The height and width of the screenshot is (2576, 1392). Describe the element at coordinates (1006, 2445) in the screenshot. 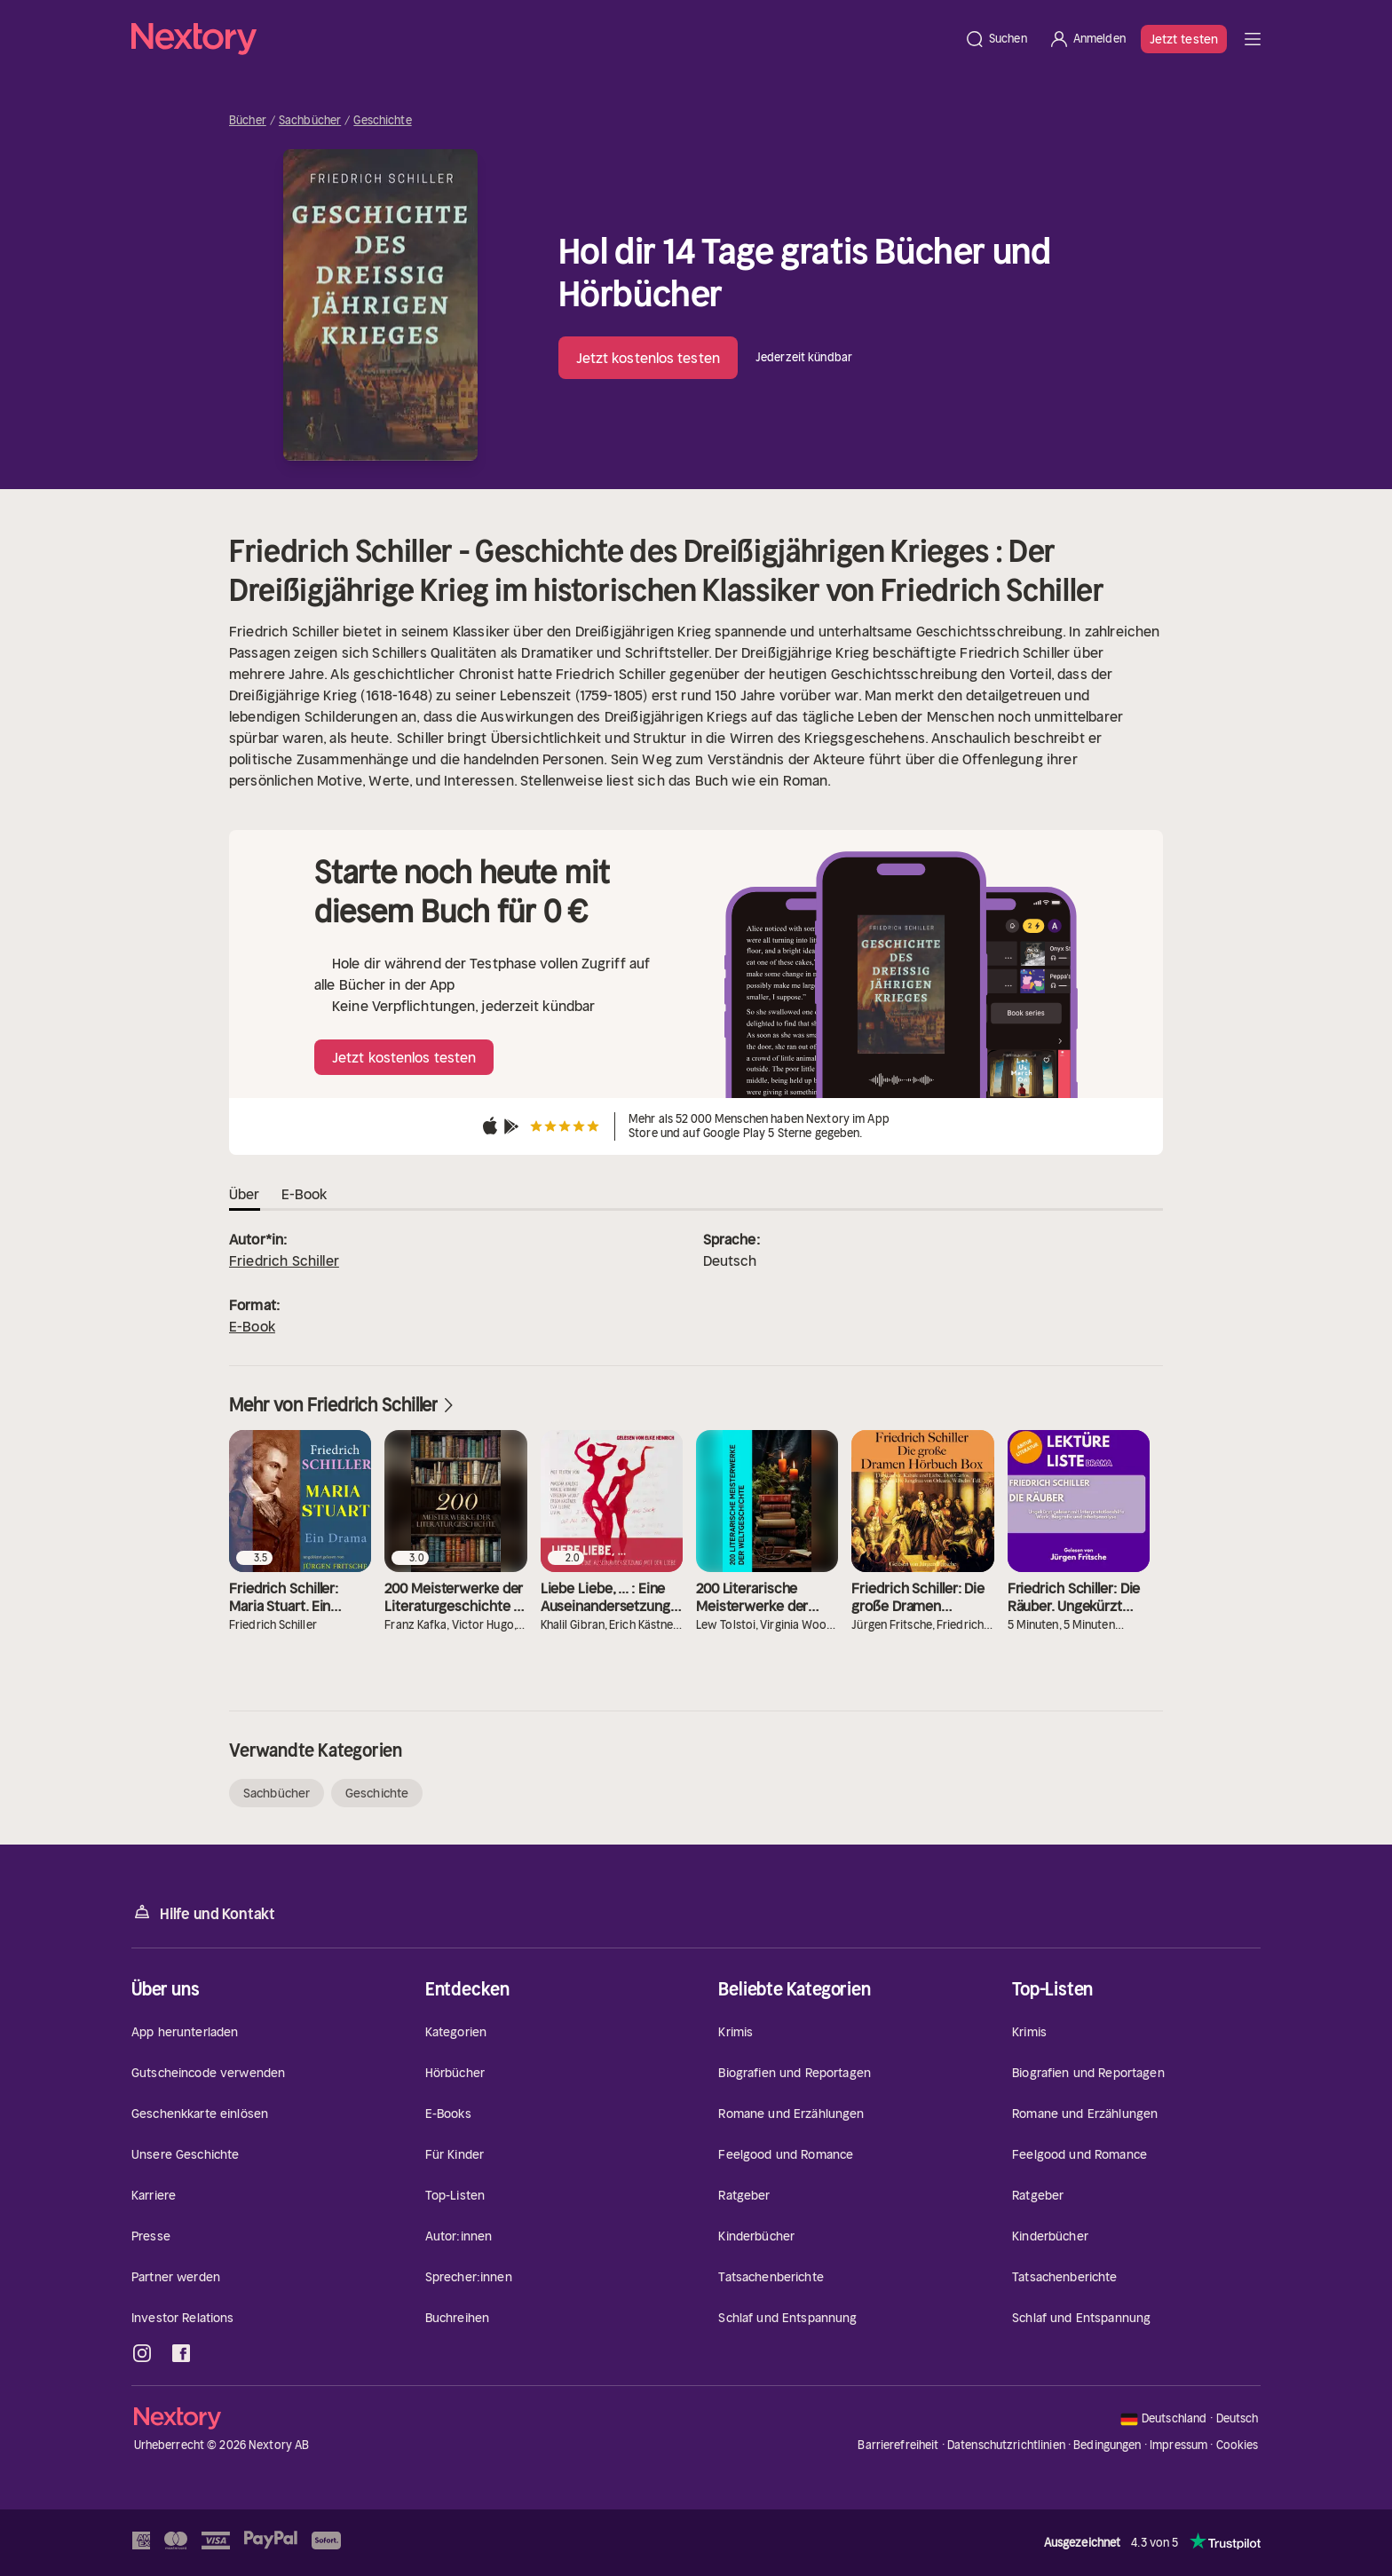

I see `Datenschutzrichtlinien` at that location.